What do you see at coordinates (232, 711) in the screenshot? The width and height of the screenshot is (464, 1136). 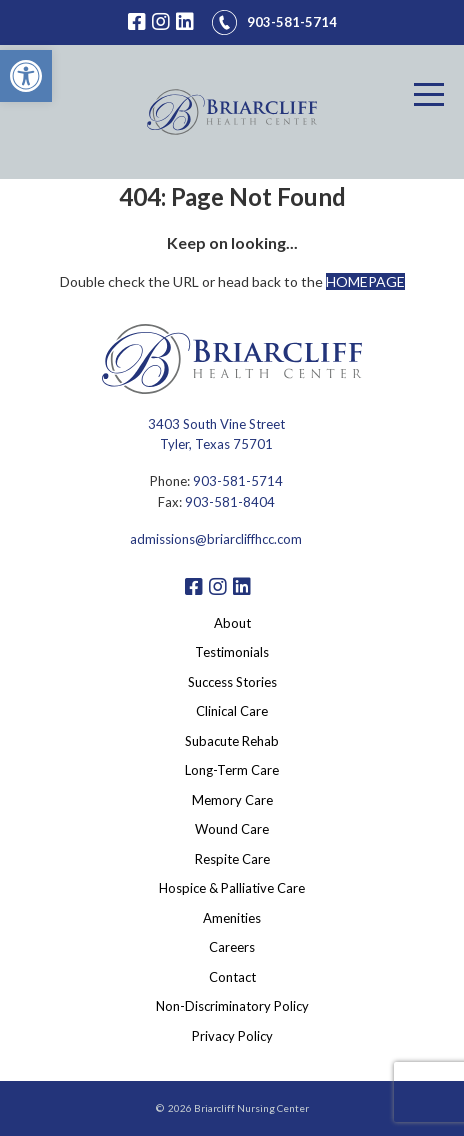 I see `Clinical Care [link]` at bounding box center [232, 711].